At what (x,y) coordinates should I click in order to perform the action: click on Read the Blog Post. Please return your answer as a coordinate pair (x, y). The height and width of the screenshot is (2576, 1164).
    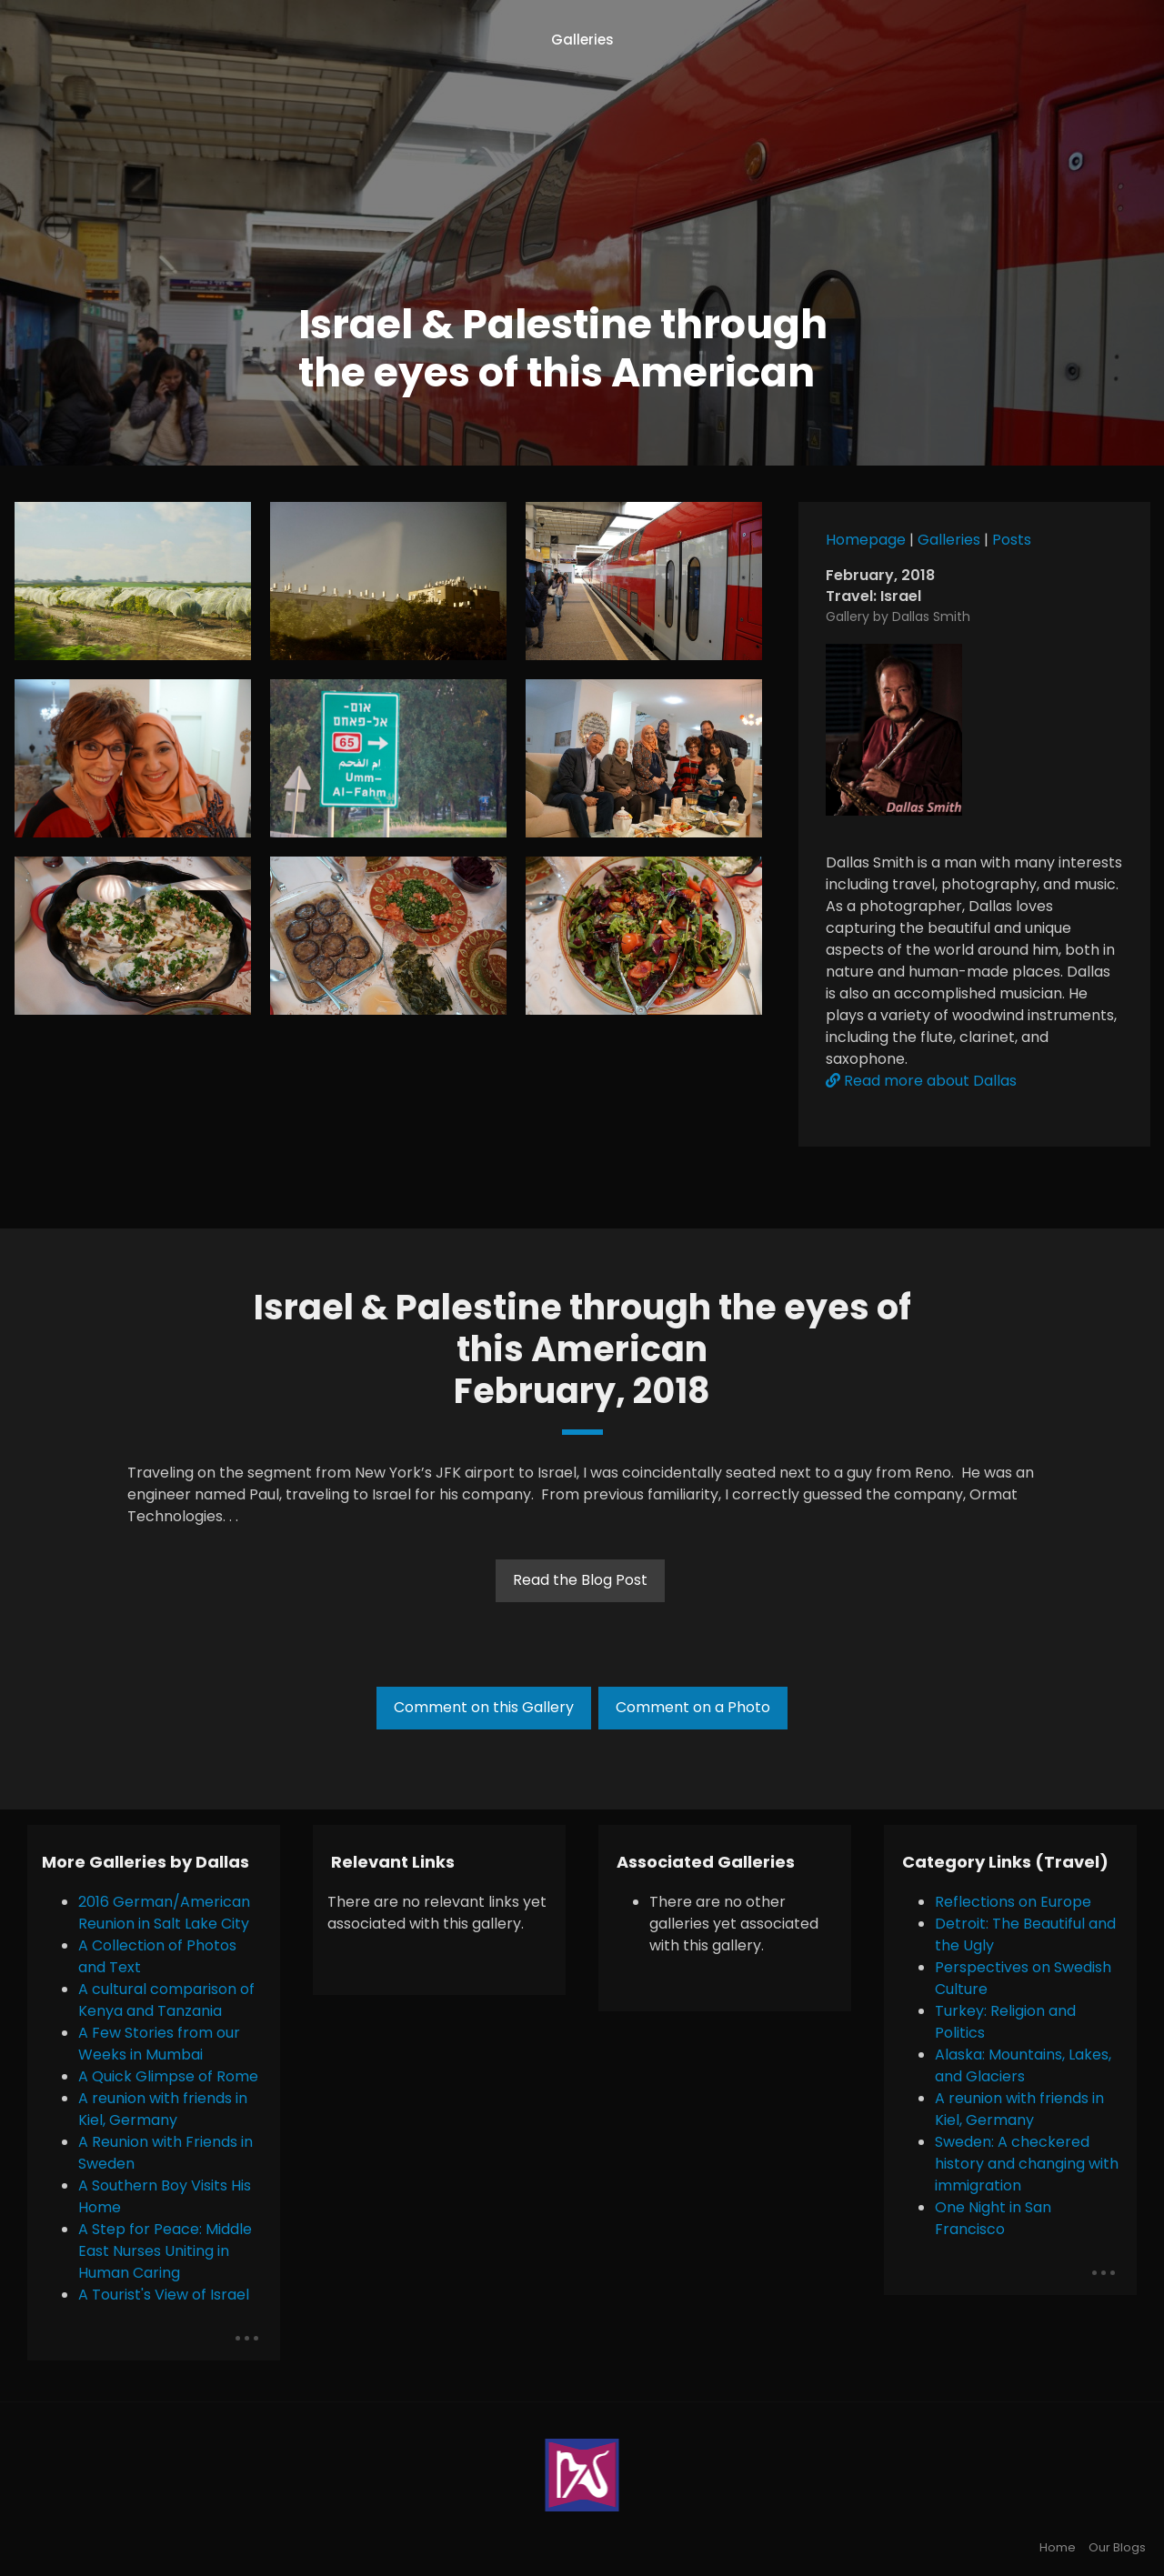
    Looking at the image, I should click on (580, 1579).